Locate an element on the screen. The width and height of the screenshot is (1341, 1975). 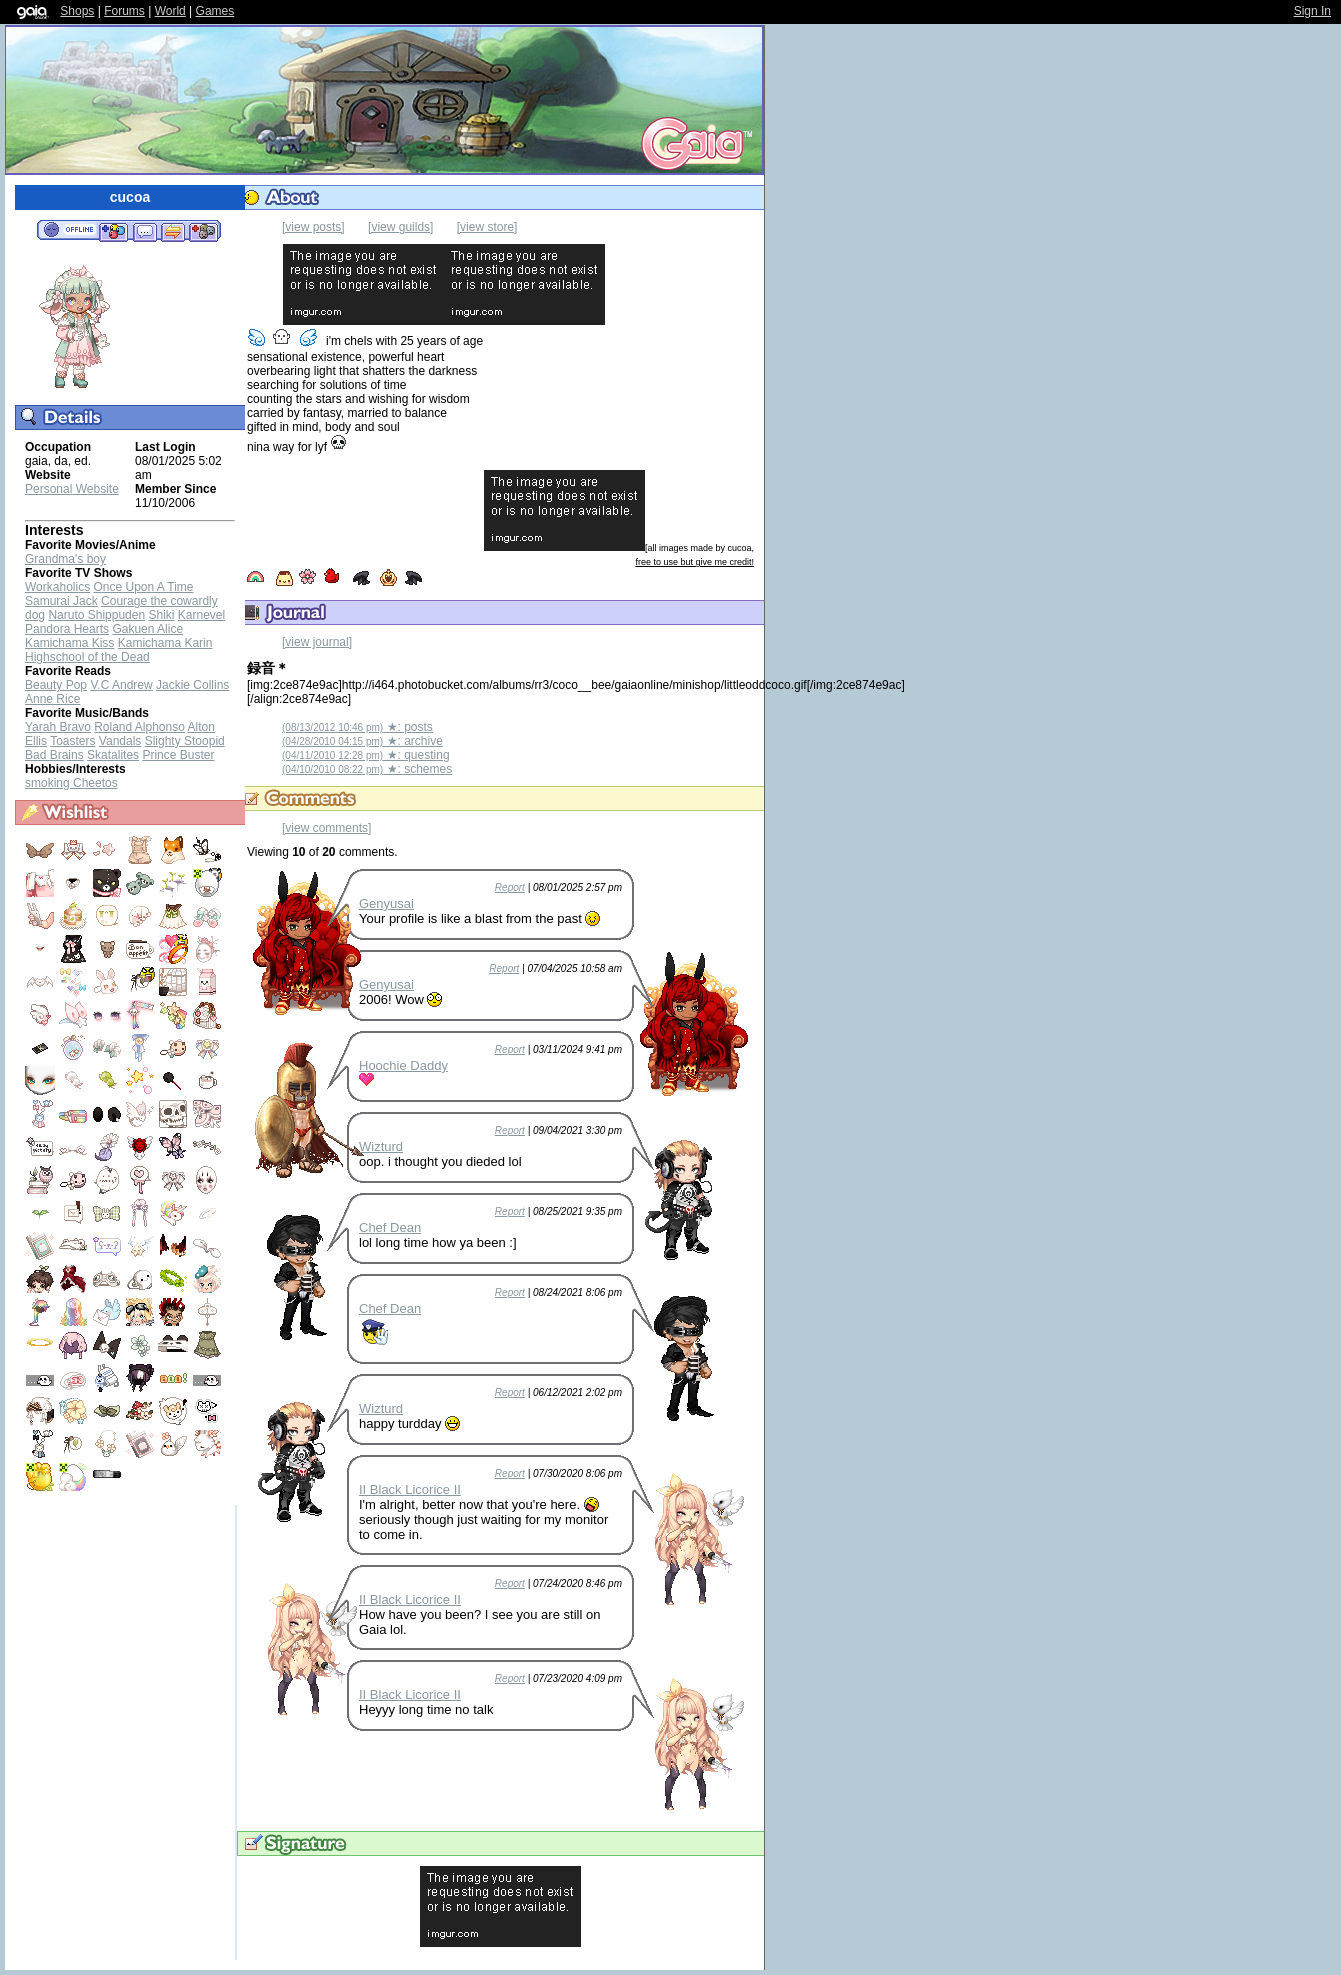
★: archive is located at coordinates (362, 741).